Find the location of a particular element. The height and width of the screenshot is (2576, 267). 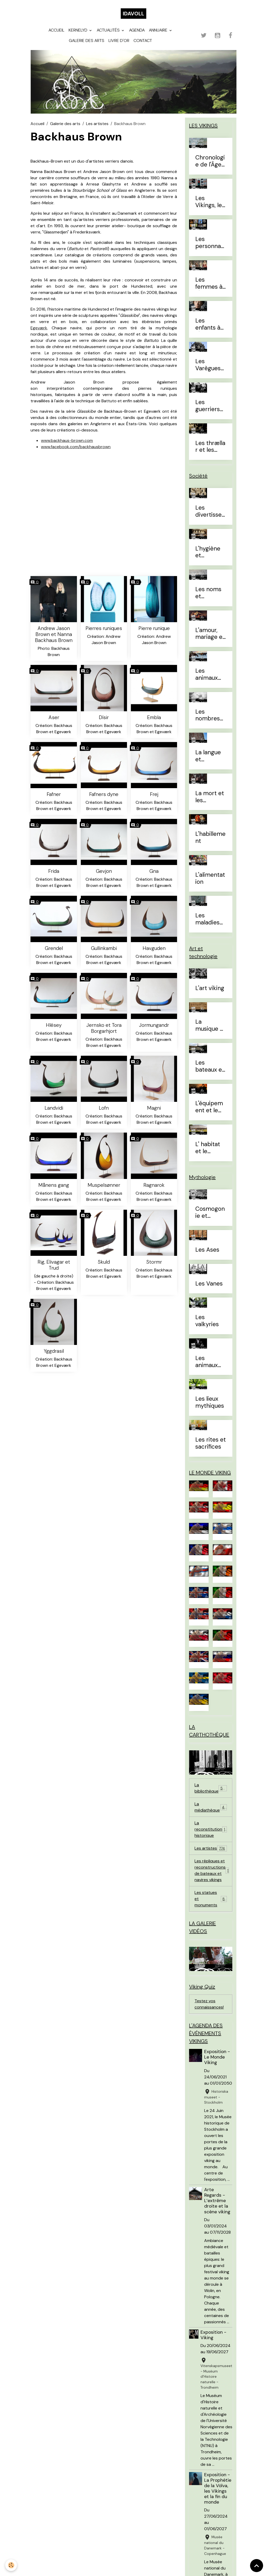

Grendel is located at coordinates (54, 948).